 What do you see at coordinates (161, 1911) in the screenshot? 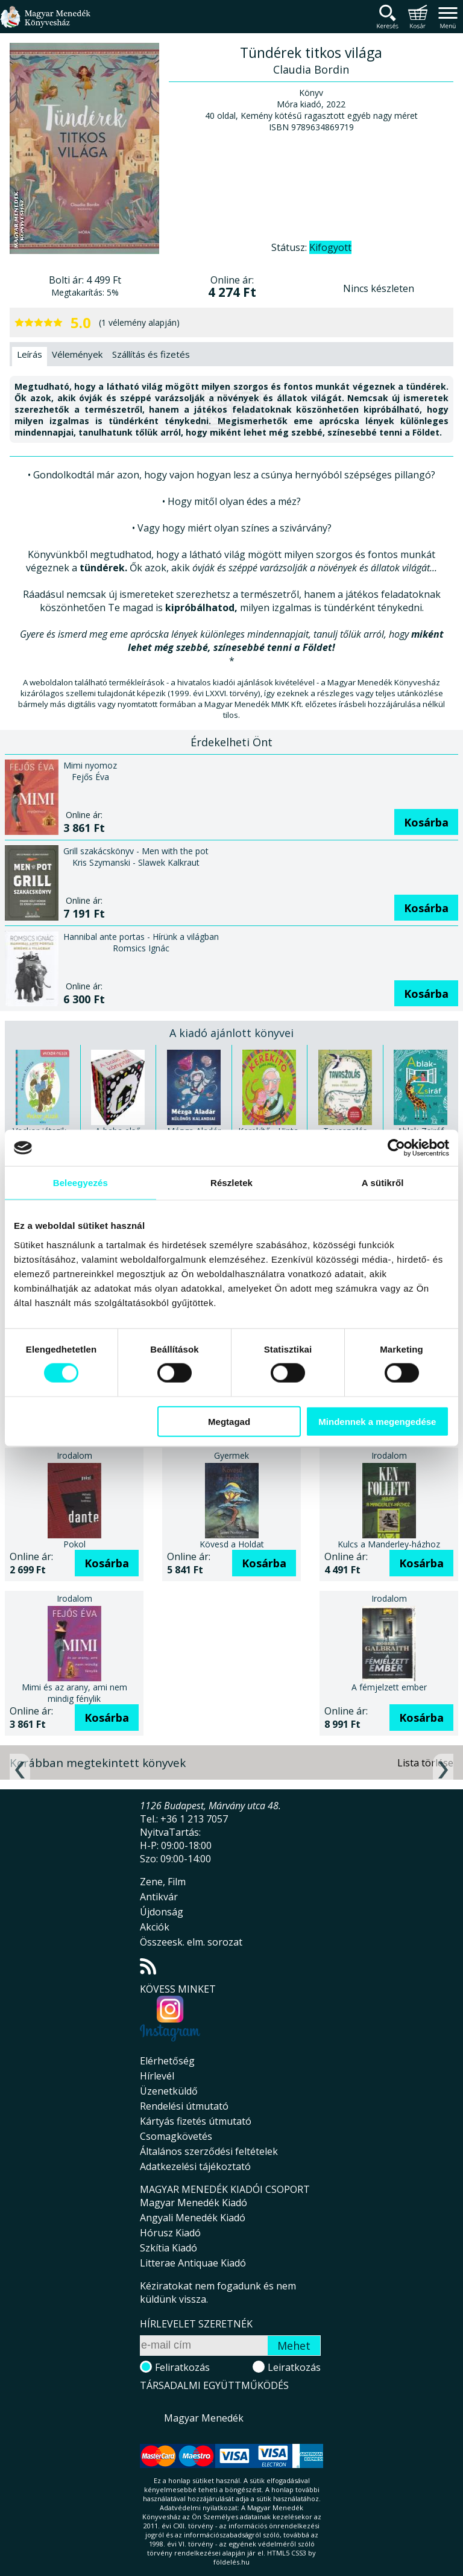
I see `Újdonság` at bounding box center [161, 1911].